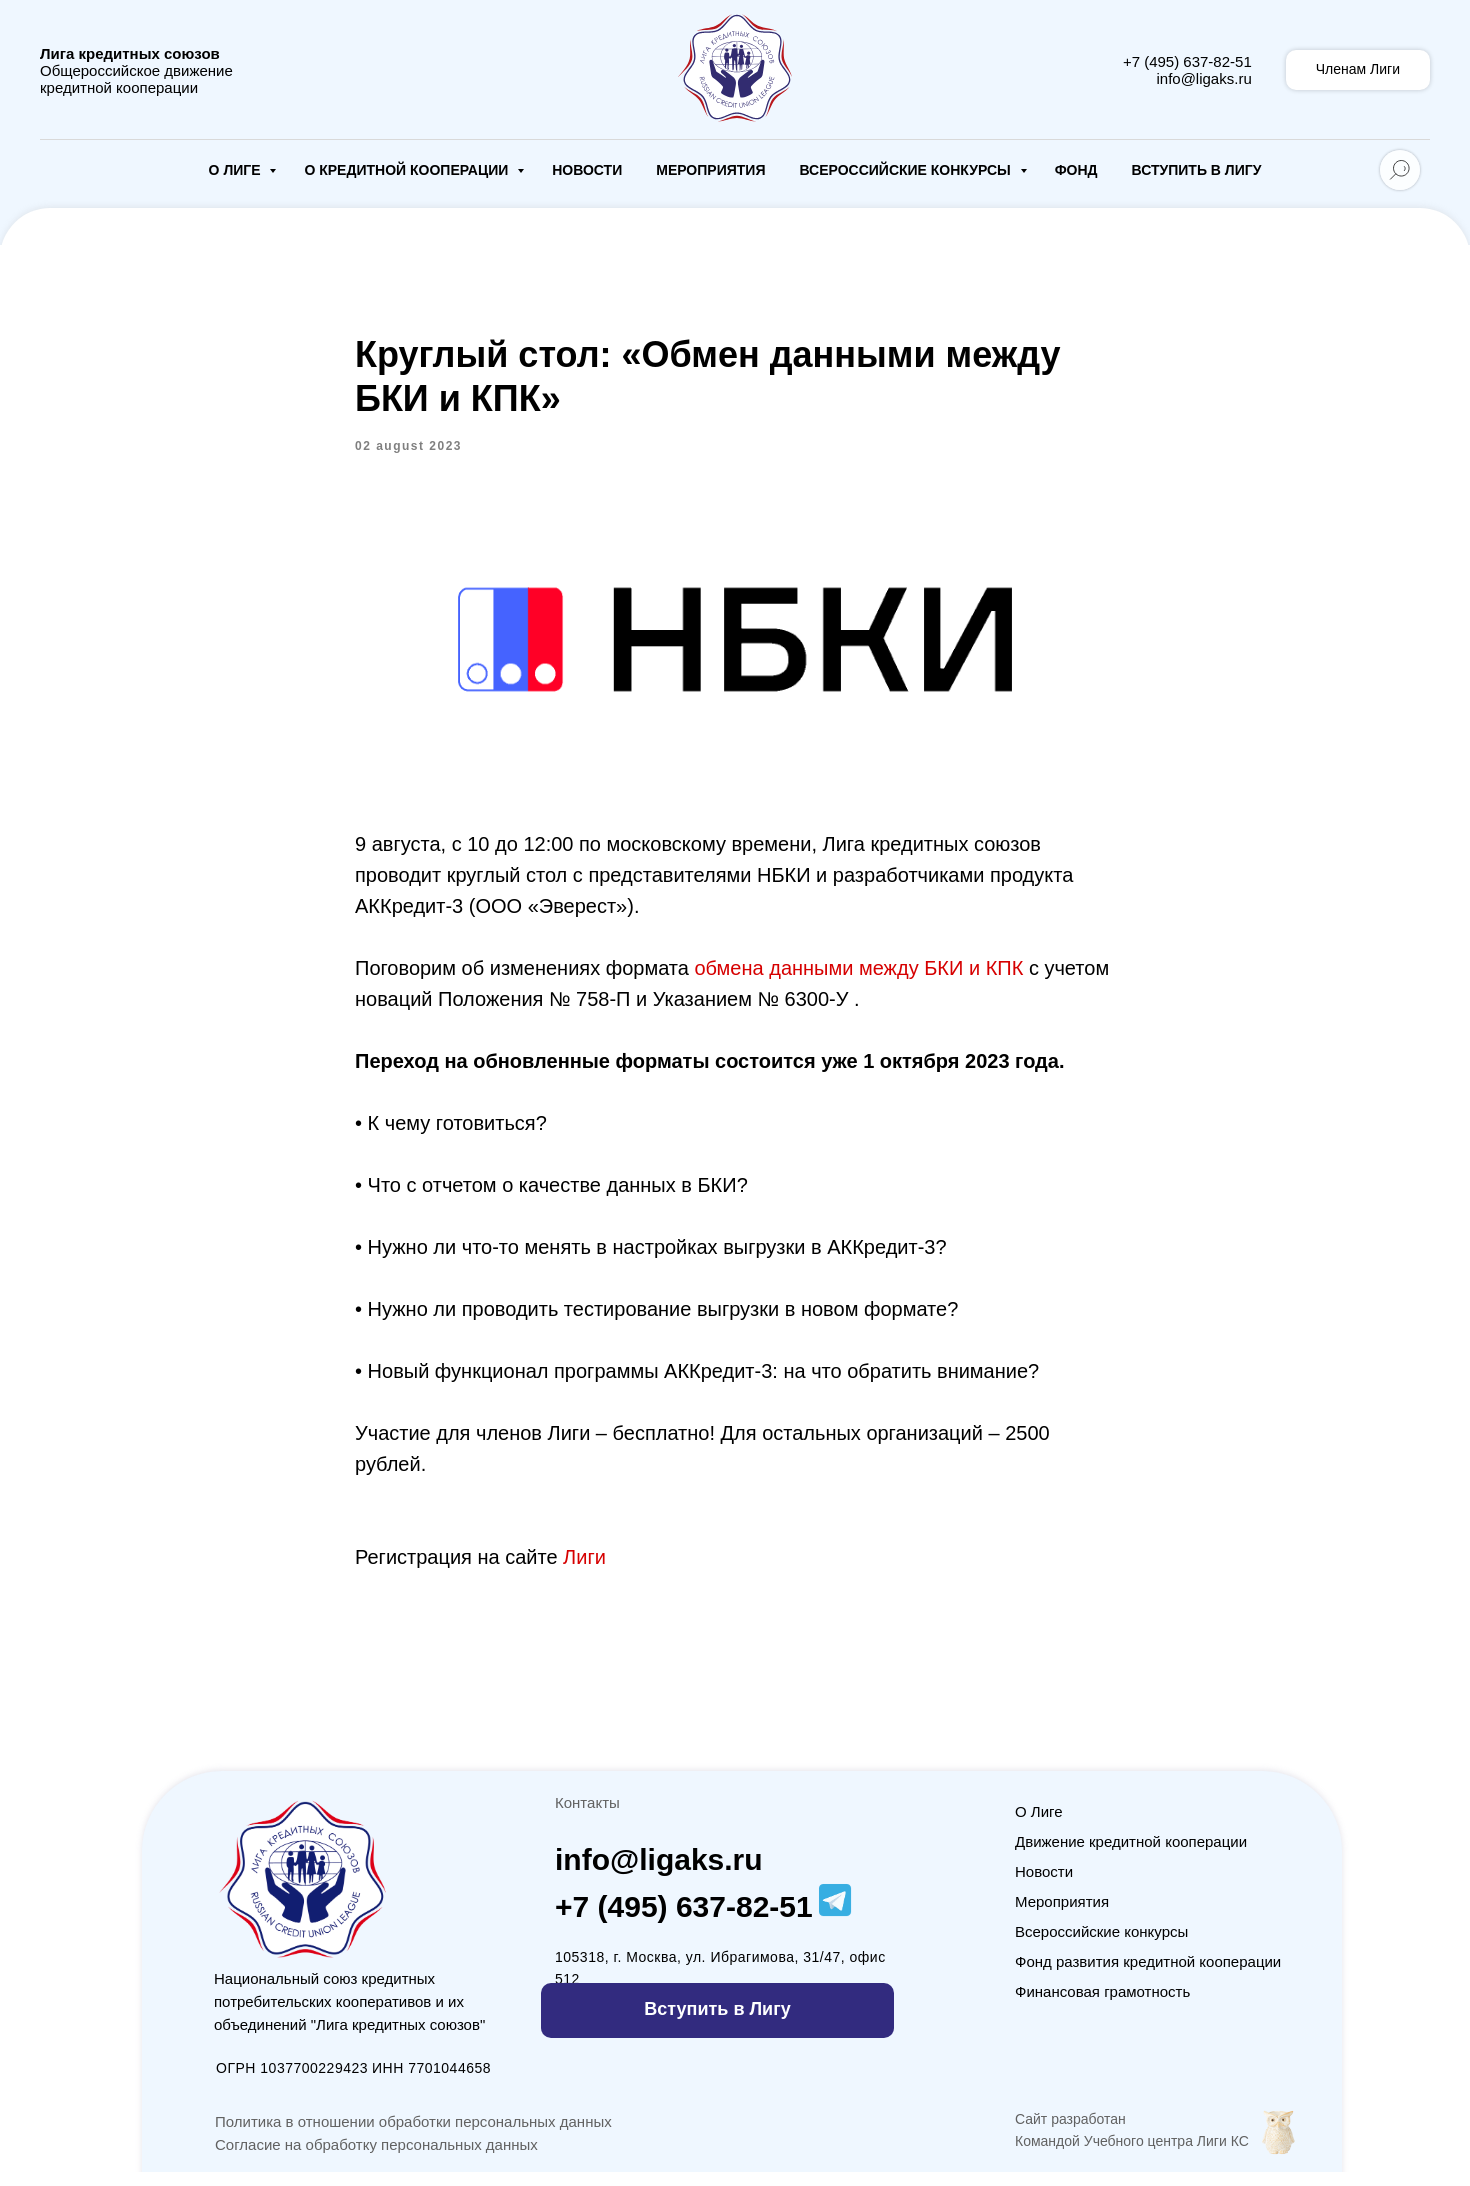 This screenshot has width=1470, height=2186. I want to click on Финансовая грамотность, so click(1102, 2005).